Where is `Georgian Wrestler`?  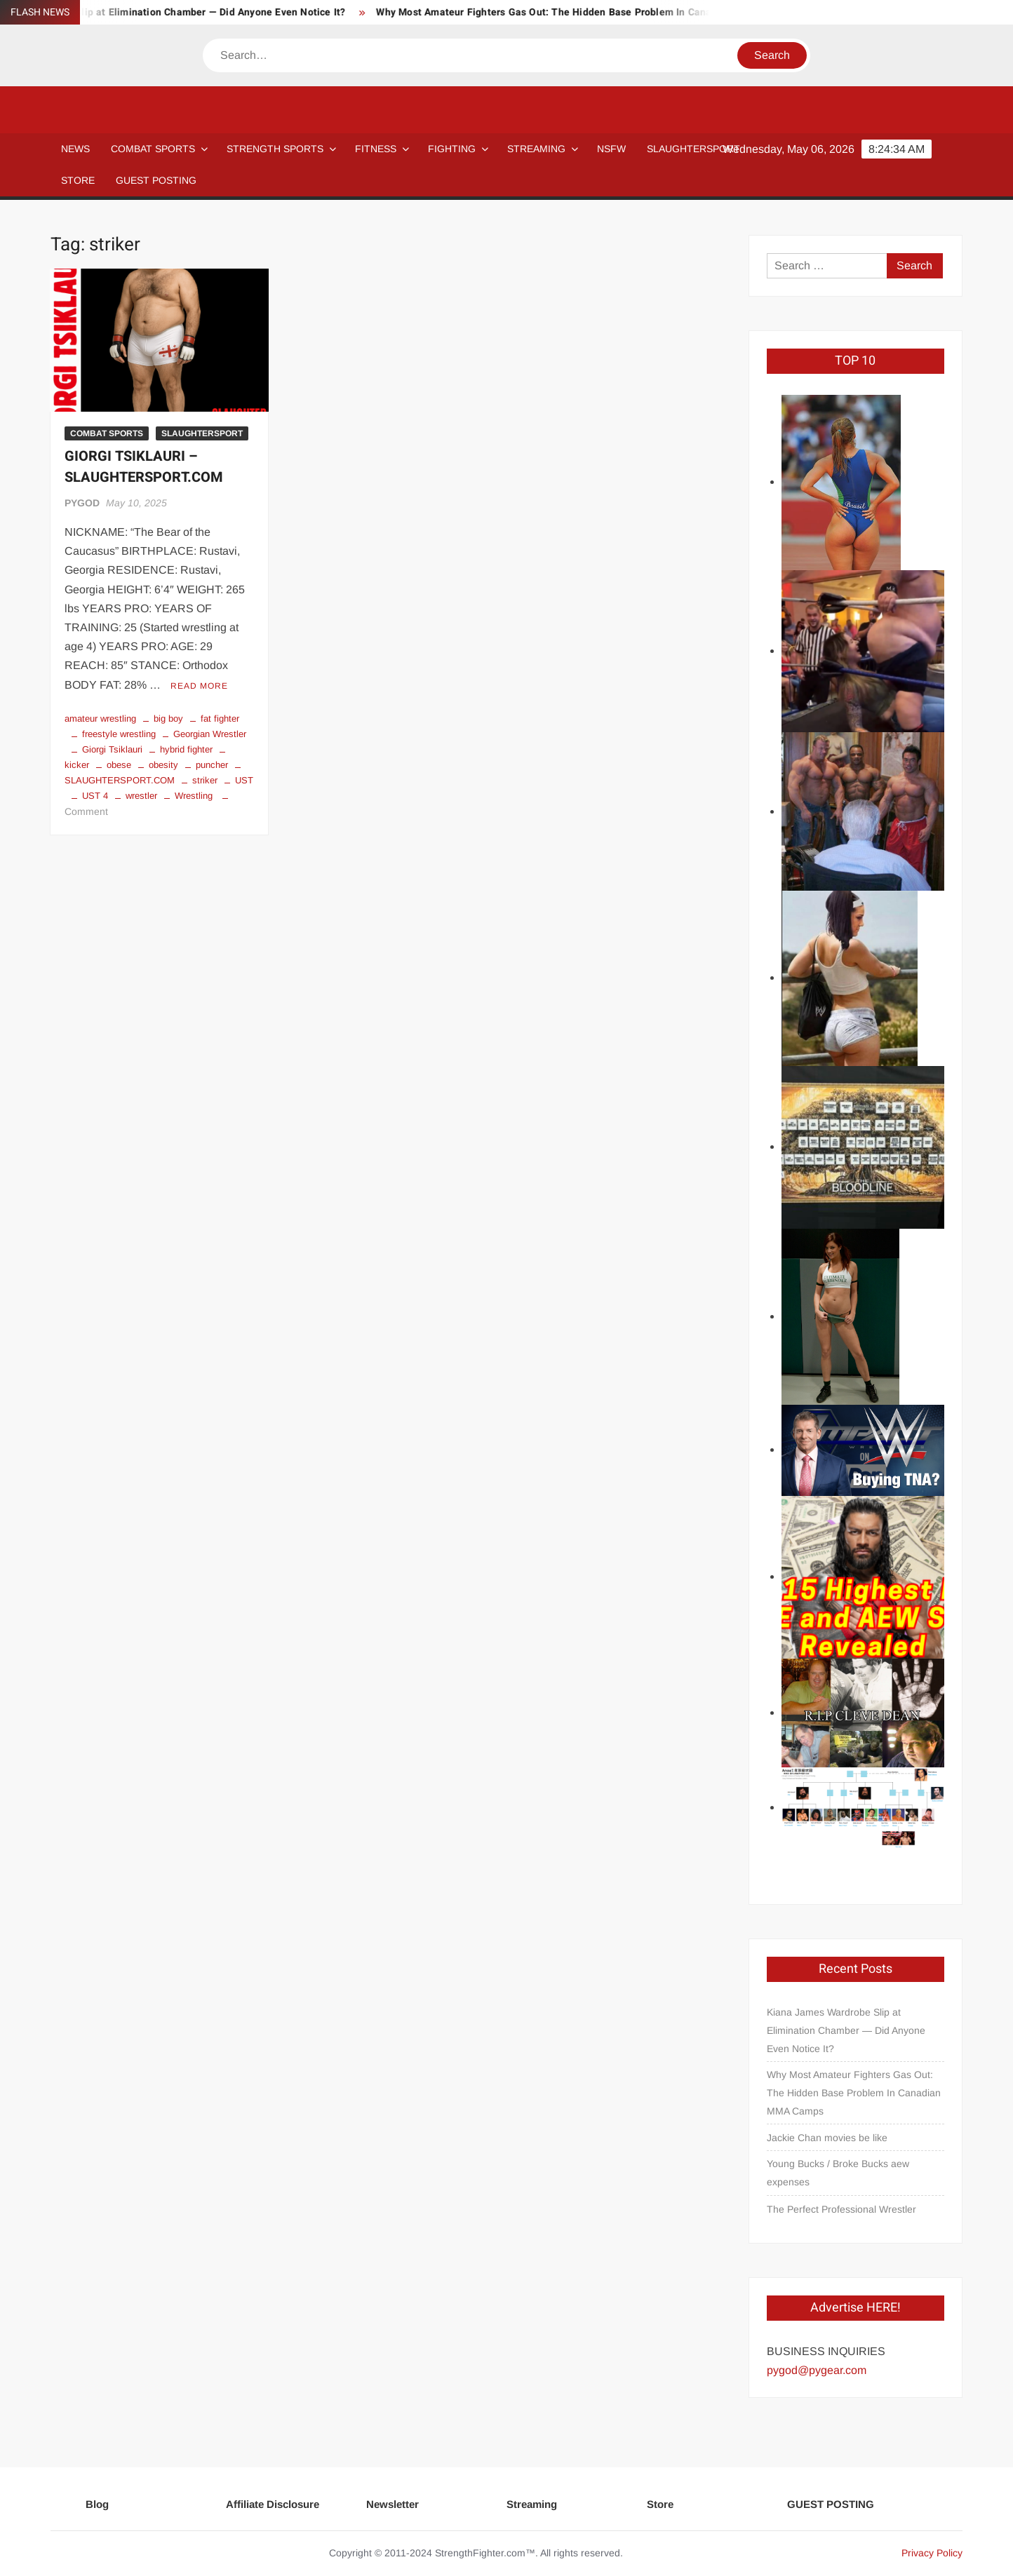
Georgian Wrestler is located at coordinates (209, 734).